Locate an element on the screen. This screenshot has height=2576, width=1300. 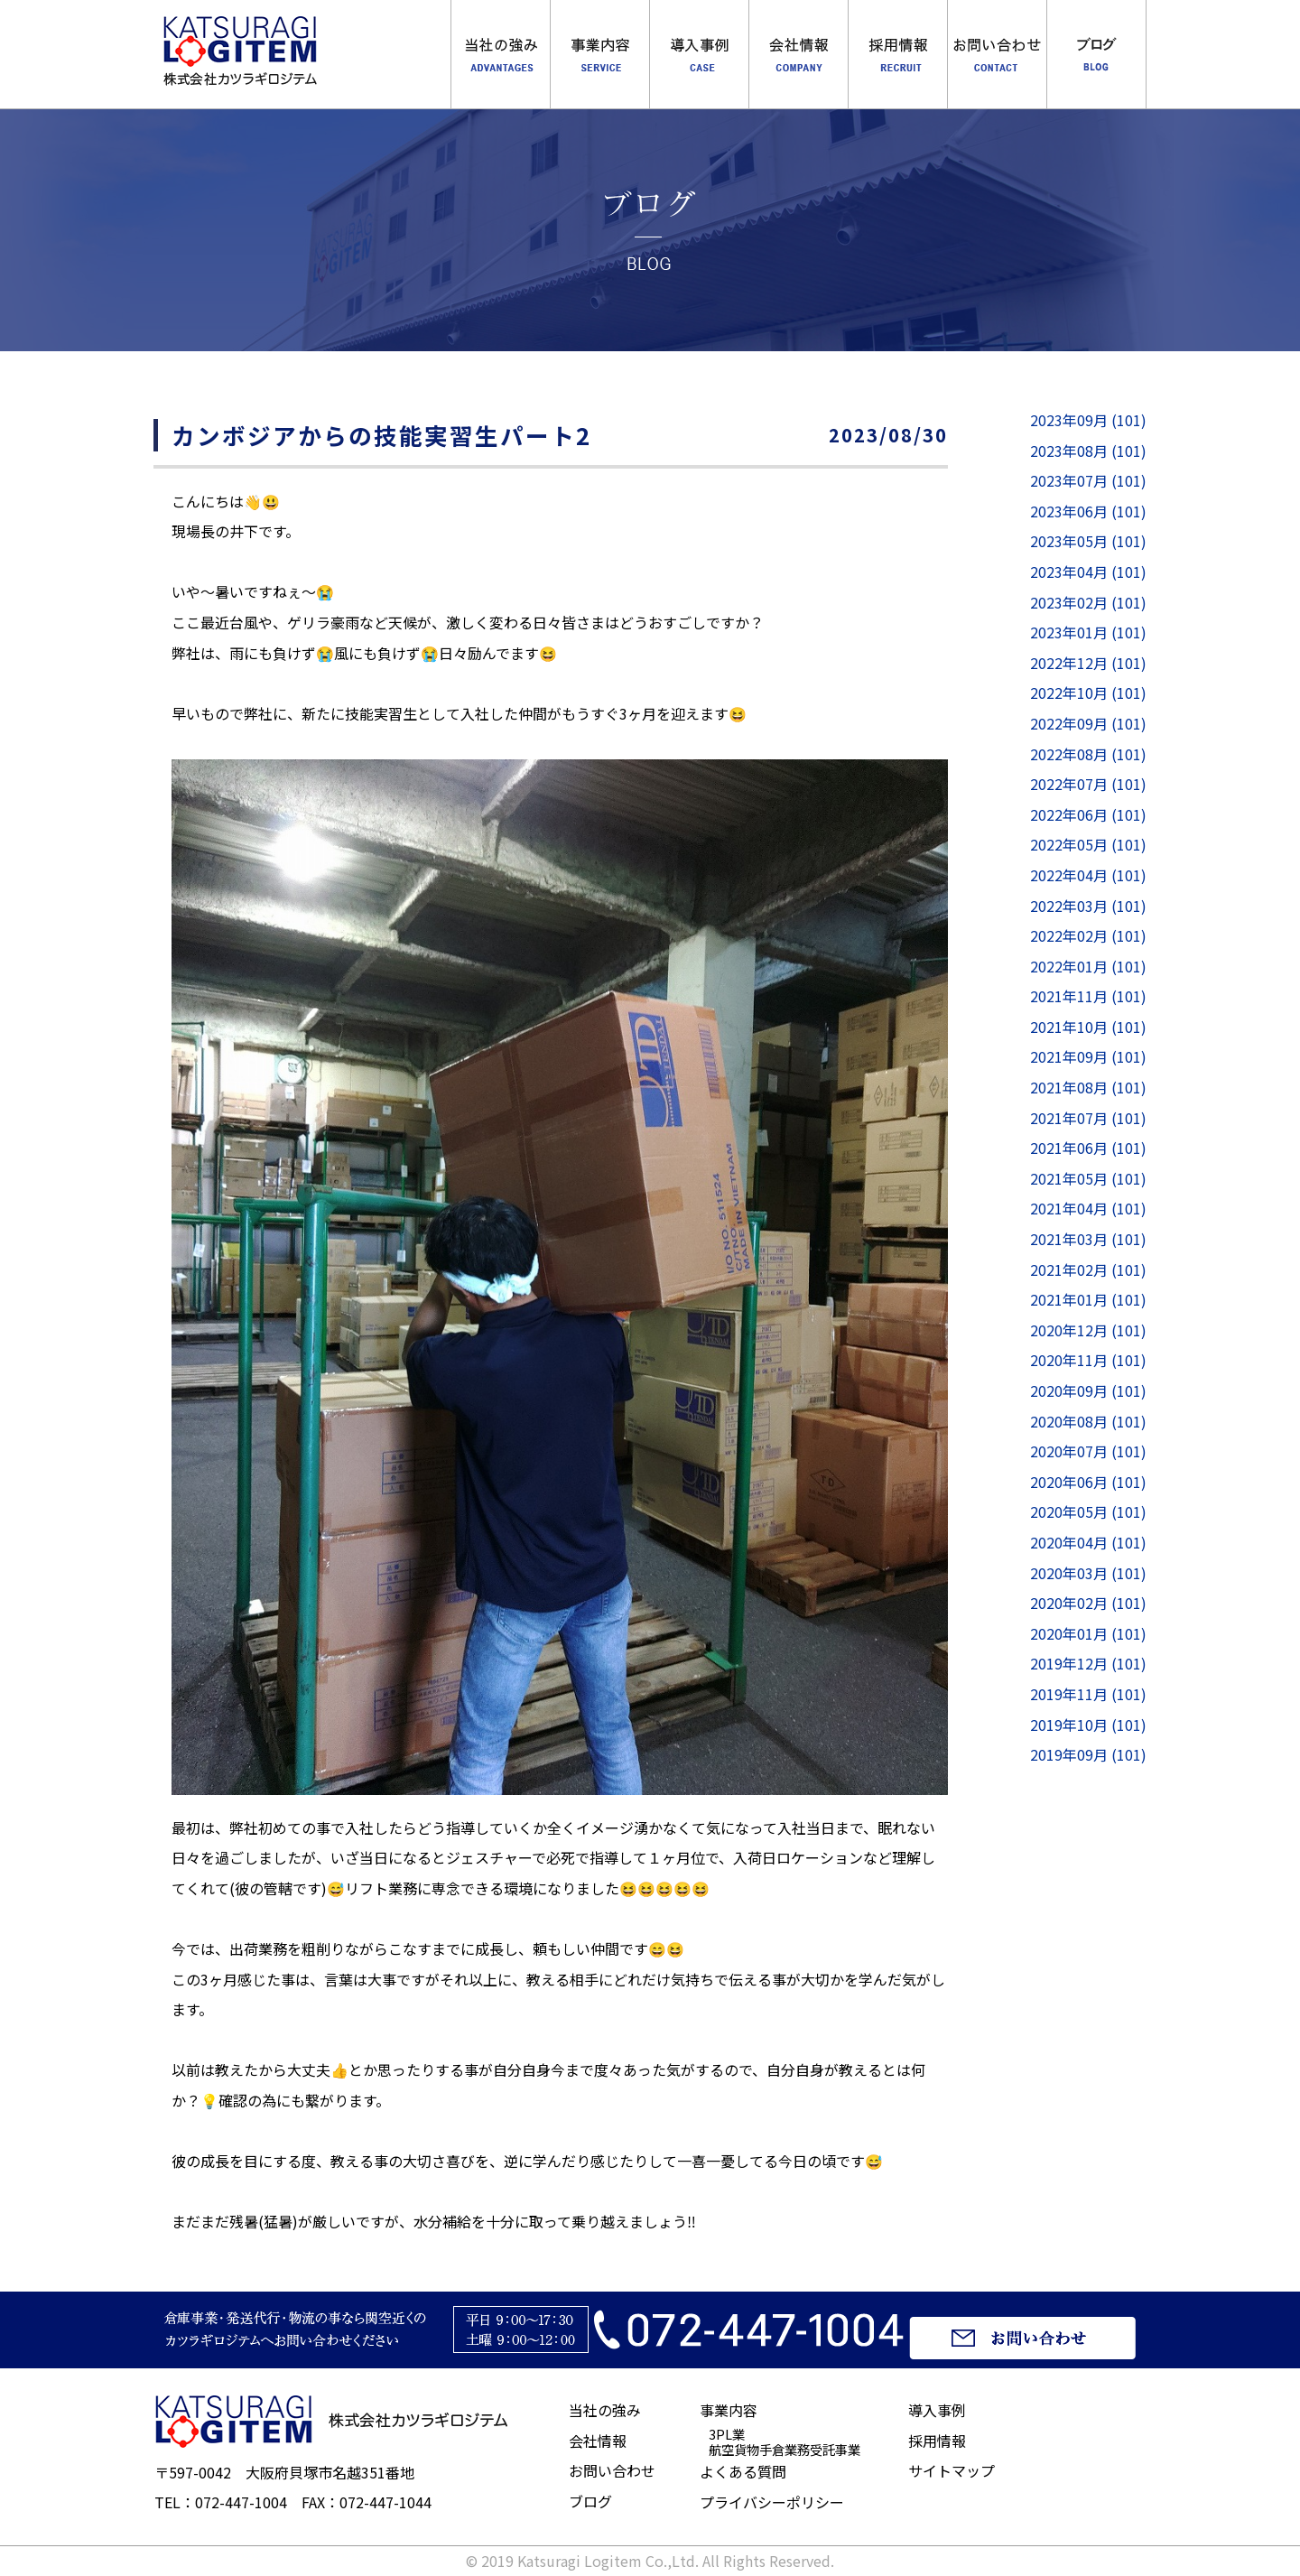
2021年10月 (101) is located at coordinates (1088, 1026).